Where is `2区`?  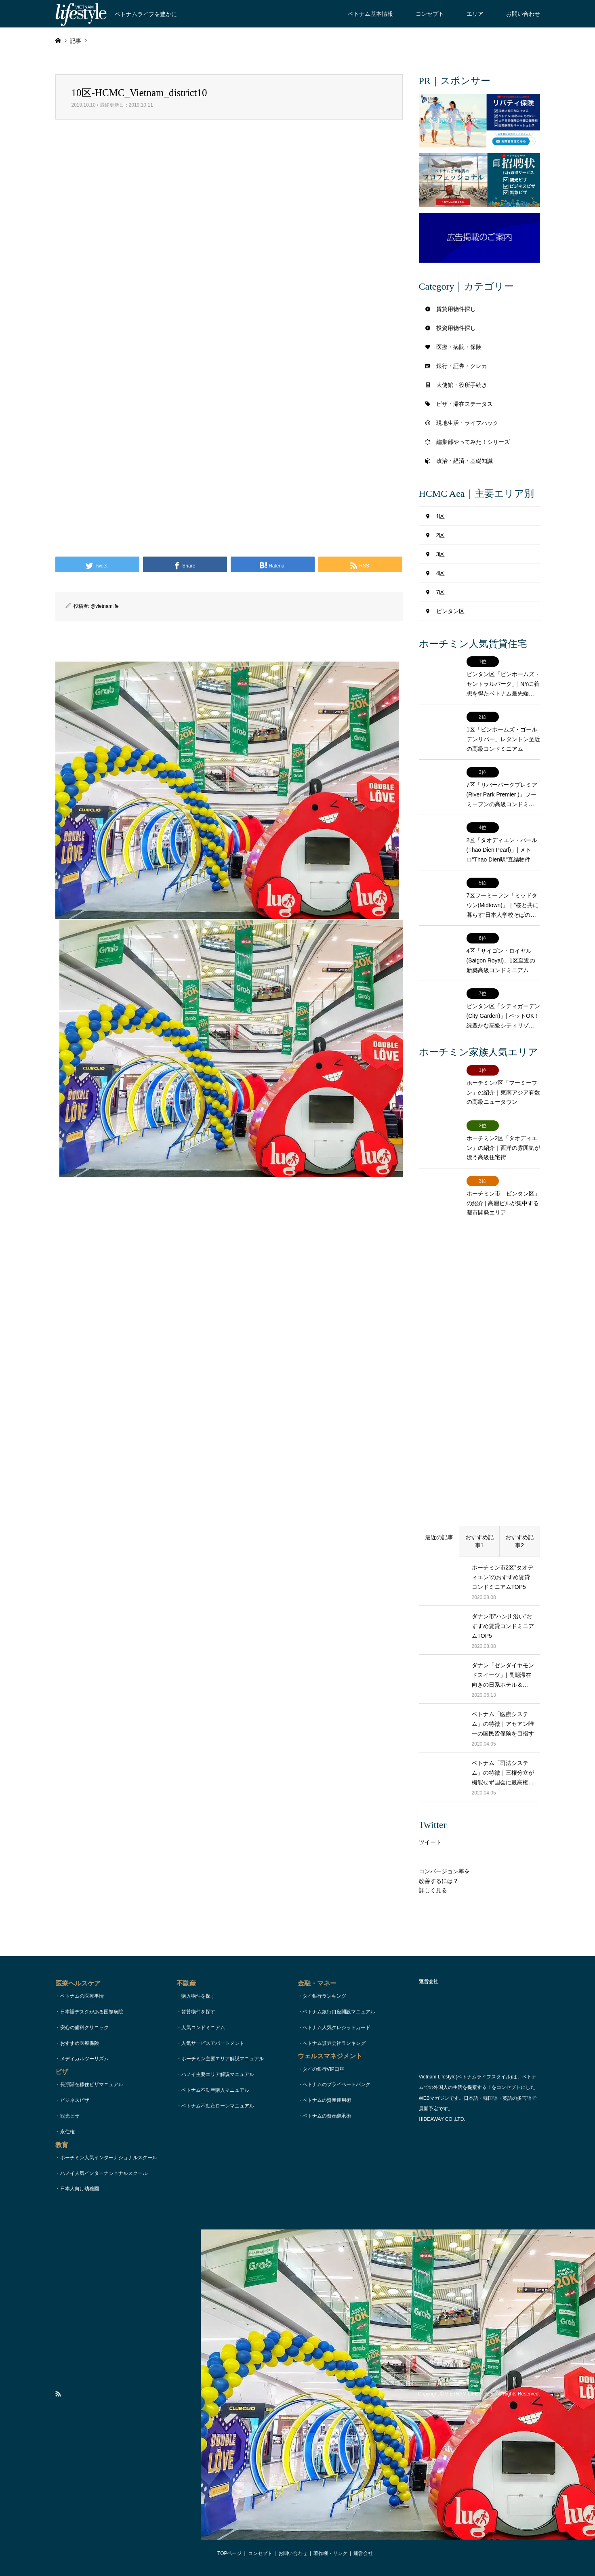
2区 is located at coordinates (440, 535).